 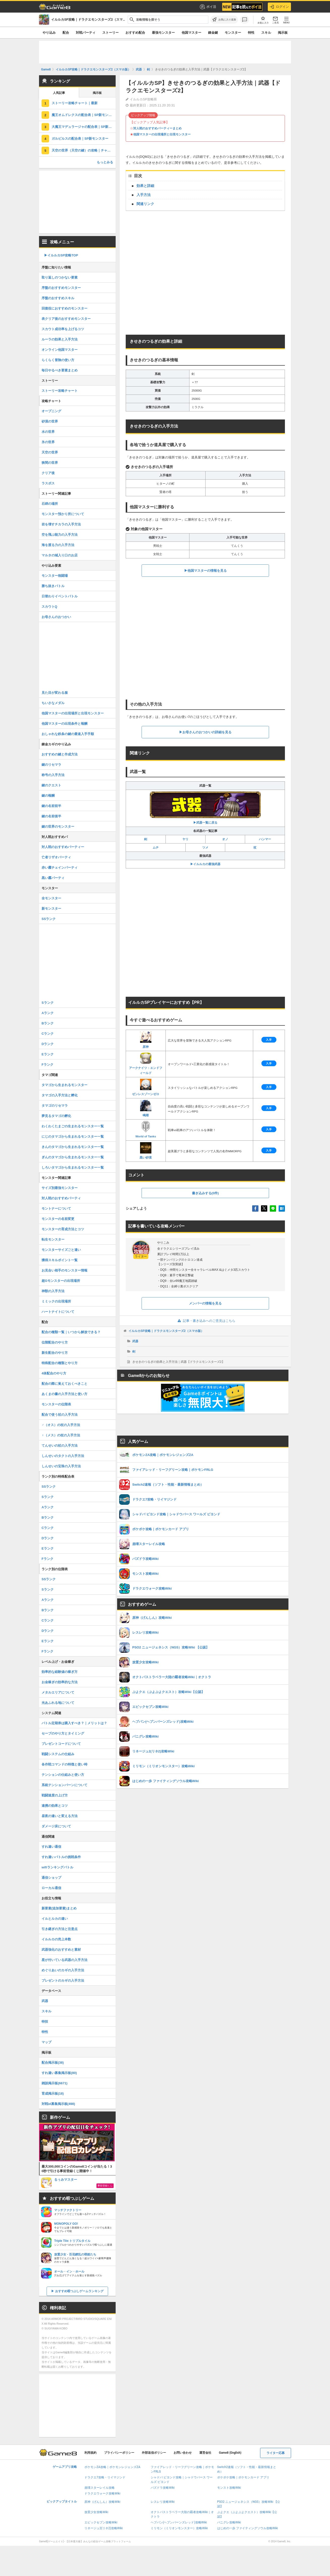 What do you see at coordinates (103, 2528) in the screenshot?
I see `リネージュ2(リネ2)攻略Wiki` at bounding box center [103, 2528].